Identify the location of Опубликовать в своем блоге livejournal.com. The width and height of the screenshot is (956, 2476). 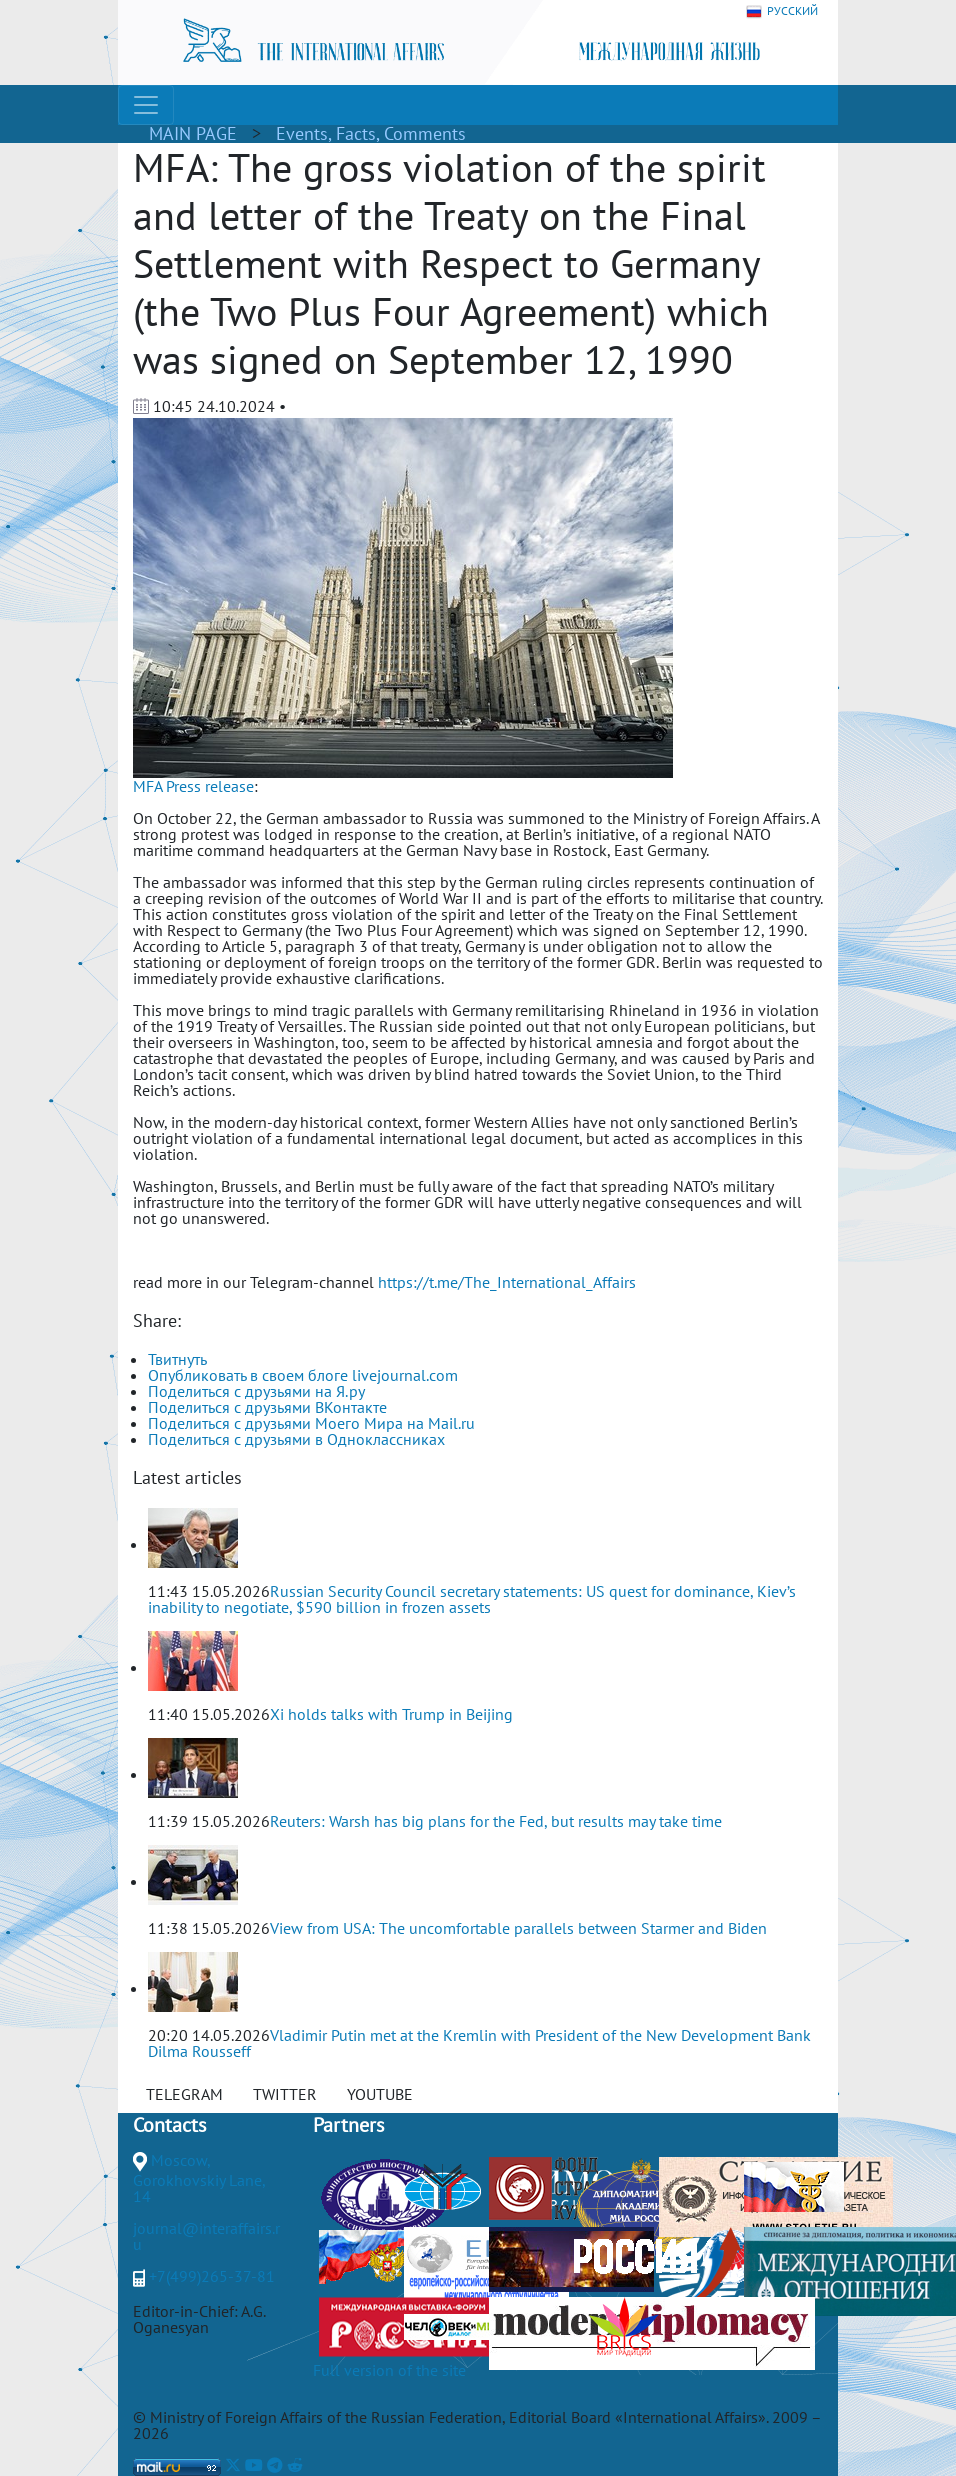
(303, 1375).